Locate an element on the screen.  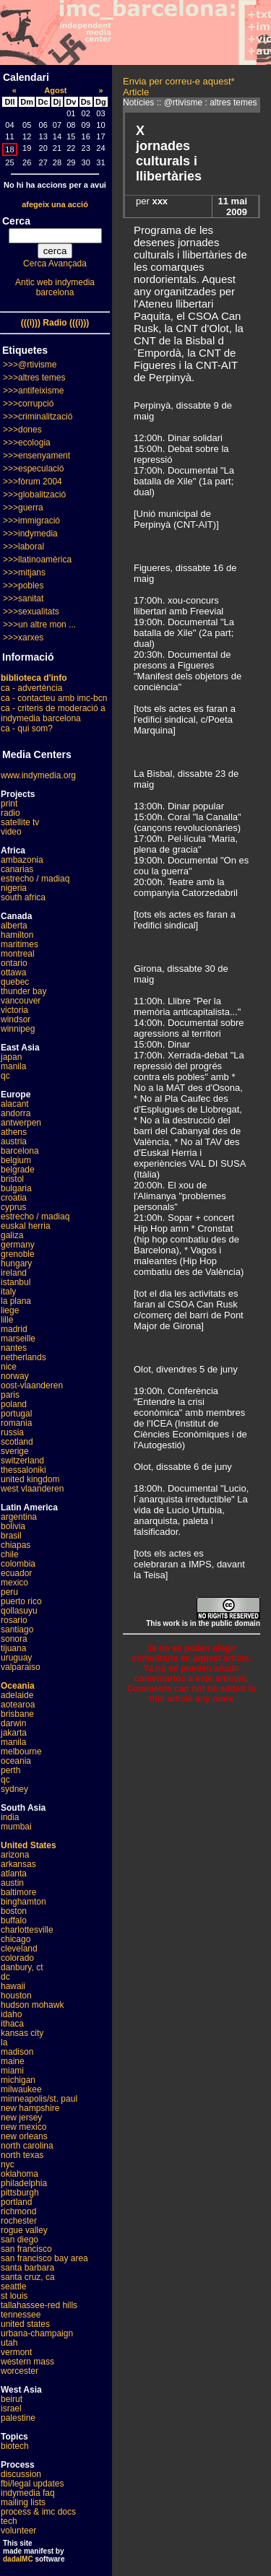
barcelona is located at coordinates (20, 1151).